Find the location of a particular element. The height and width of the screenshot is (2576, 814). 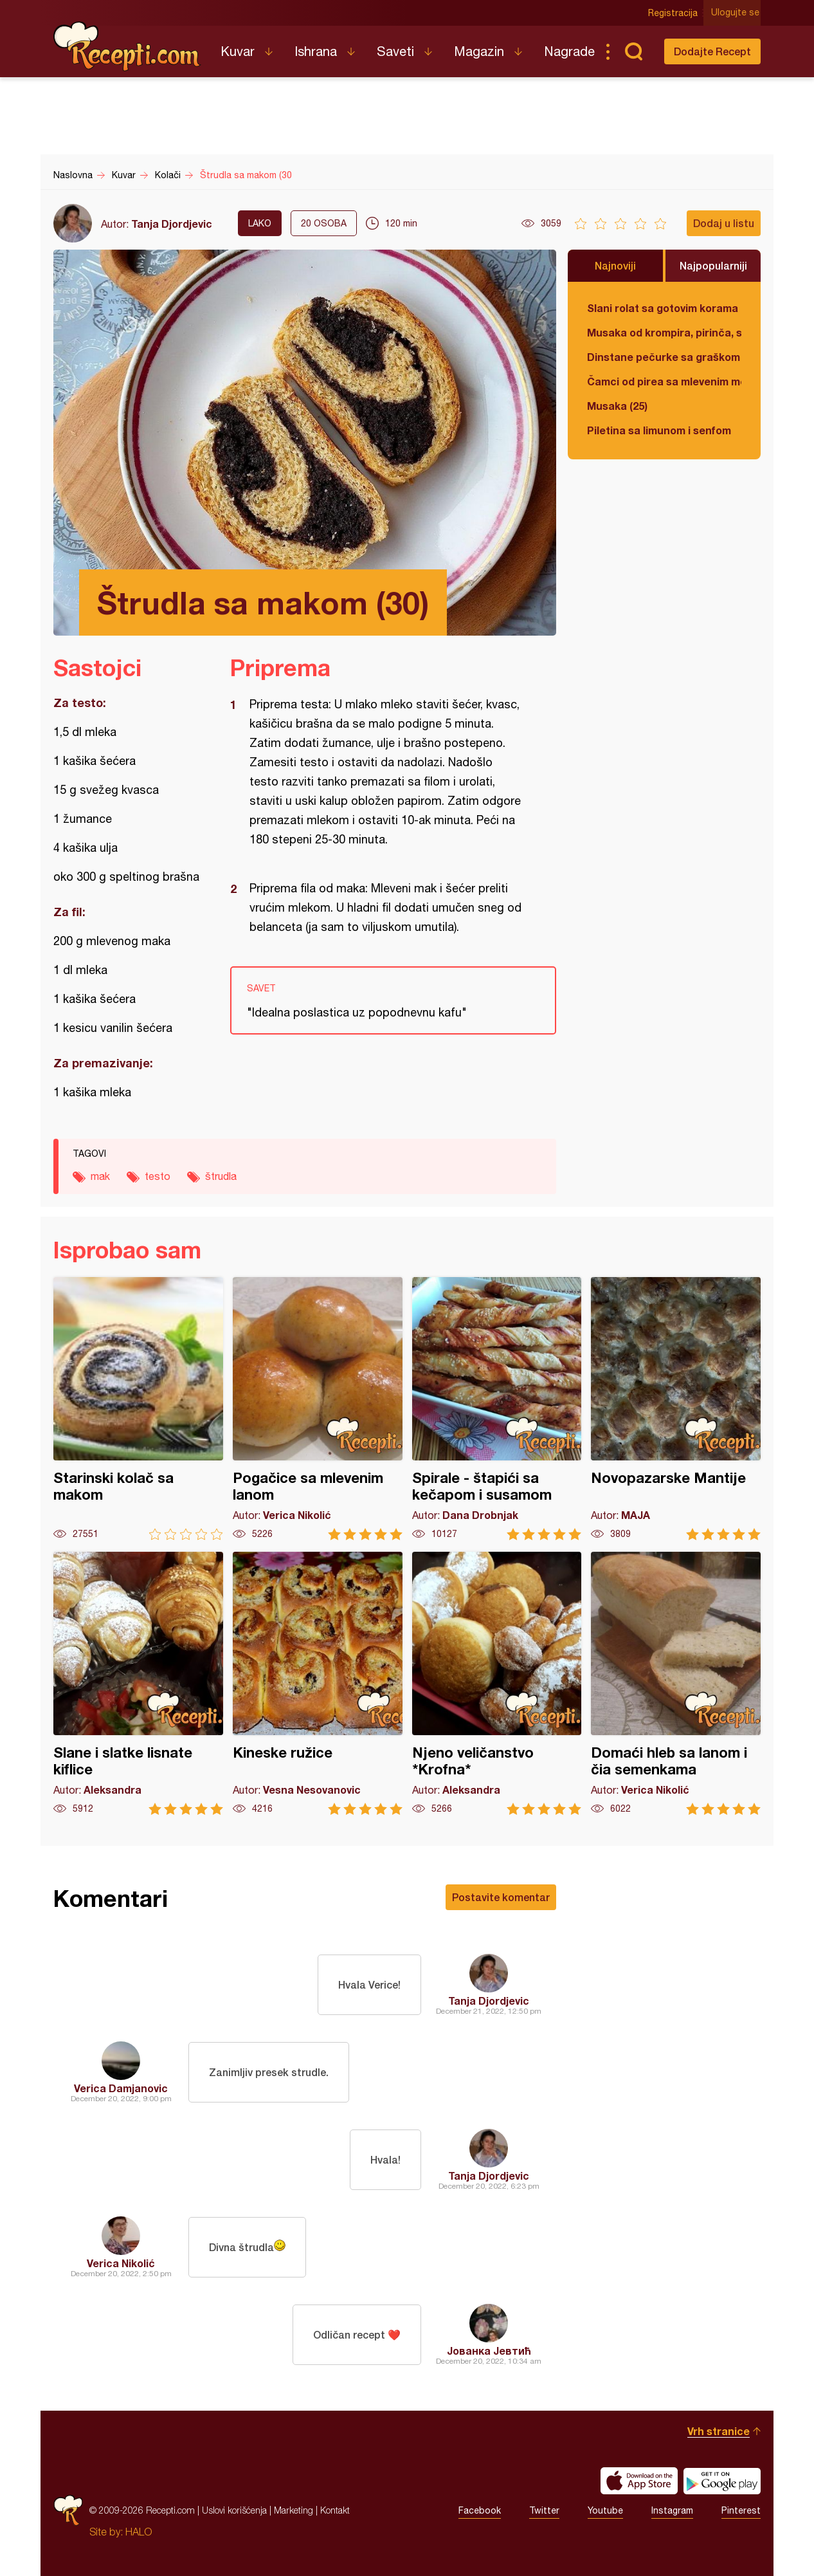

Domaći hleb sa lanom i čia semenkama is located at coordinates (676, 1683).